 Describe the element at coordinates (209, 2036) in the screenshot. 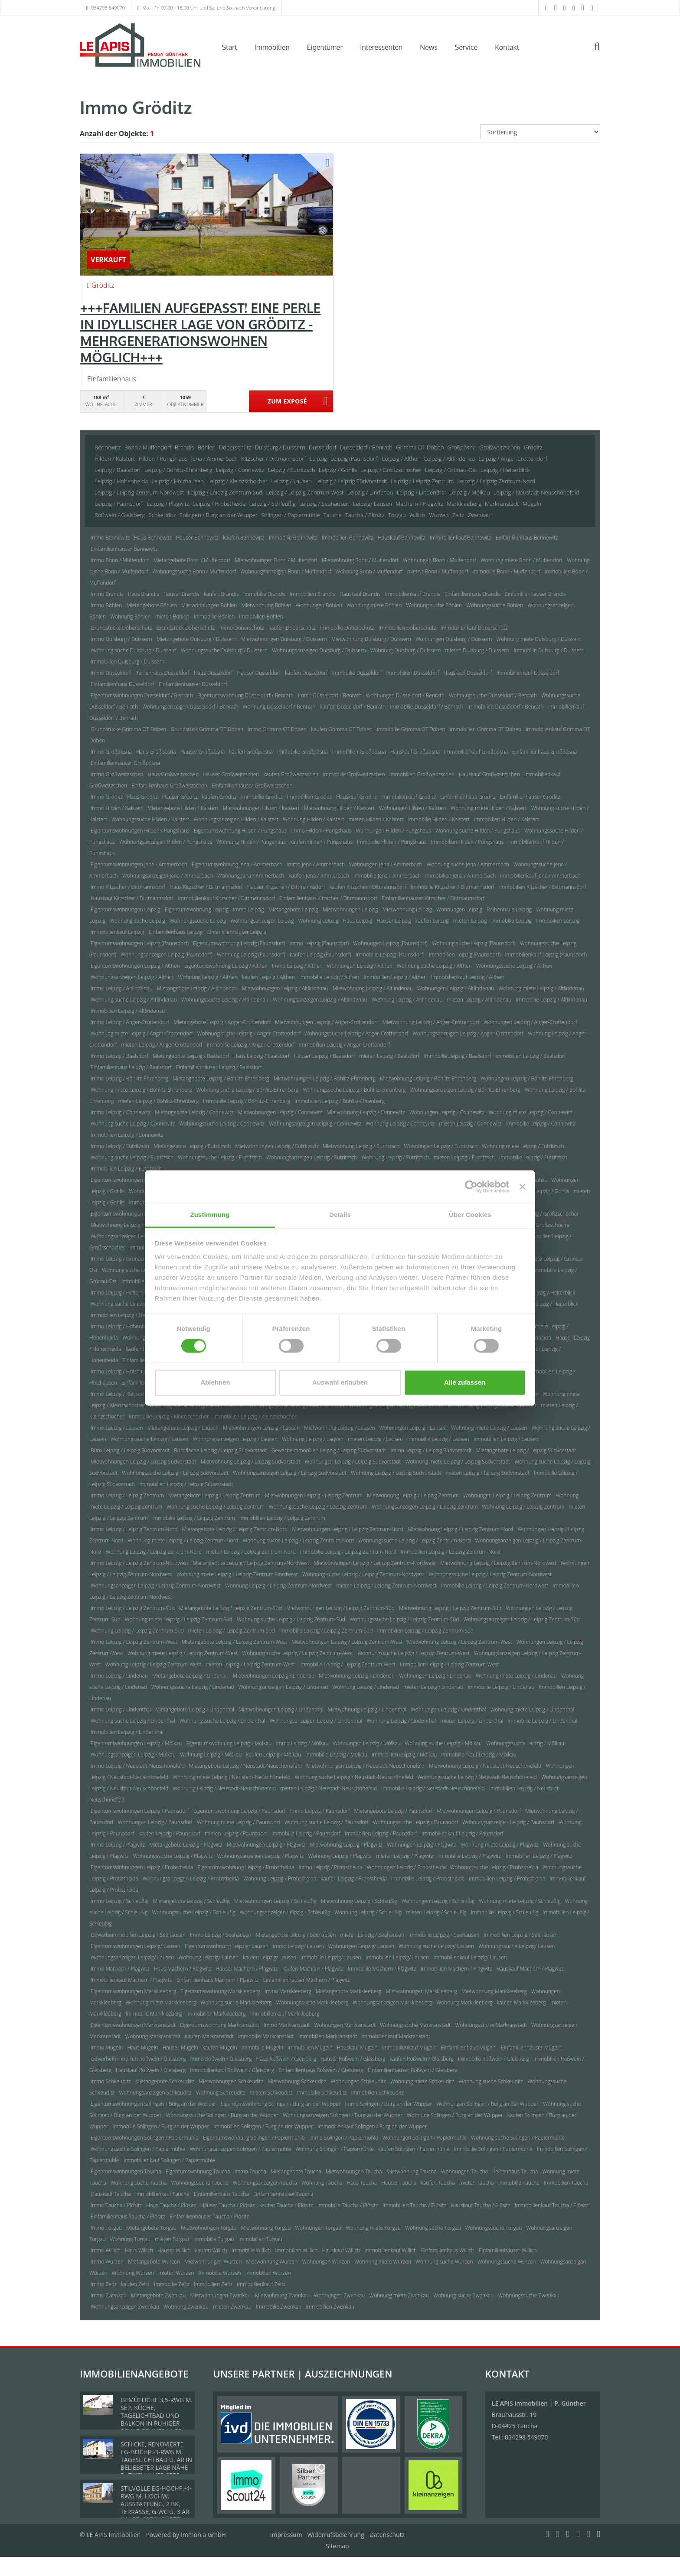

I see `kaufen Markranstädt` at that location.